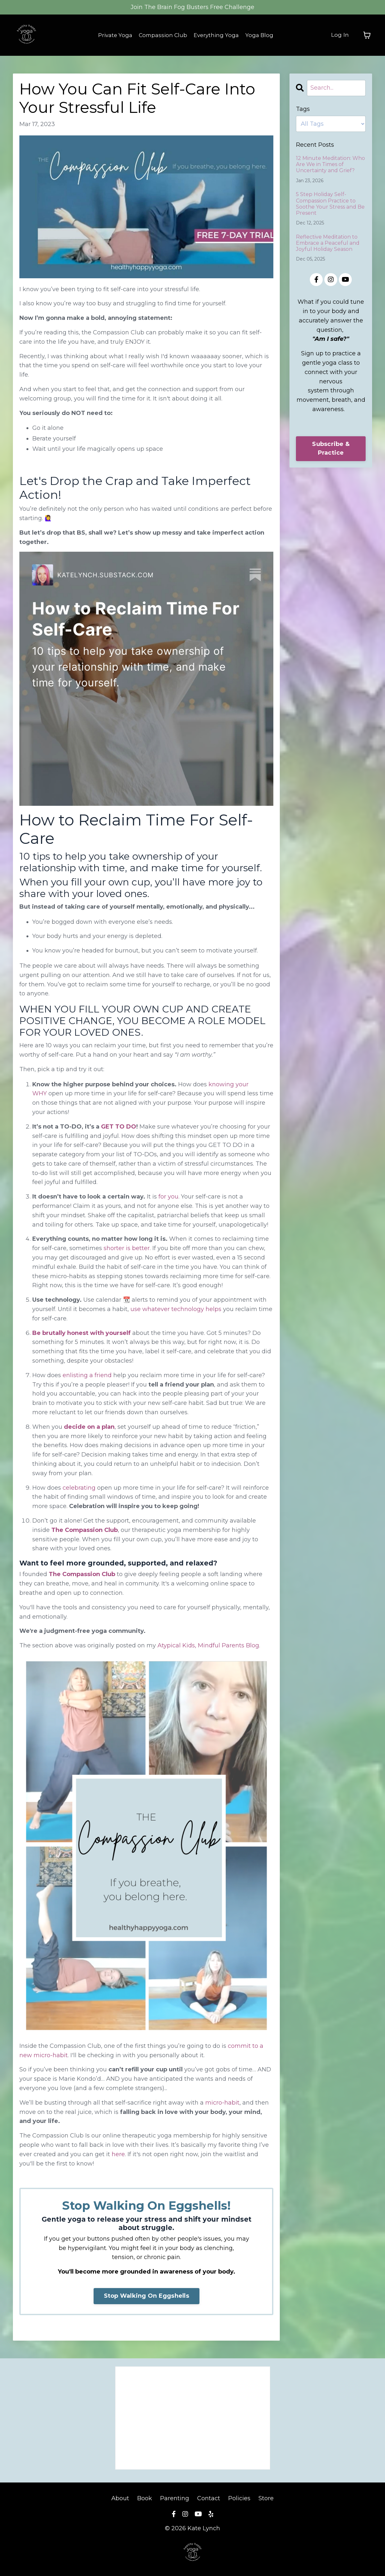 The height and width of the screenshot is (2576, 385). Describe the element at coordinates (118, 1126) in the screenshot. I see `GET TO DO` at that location.